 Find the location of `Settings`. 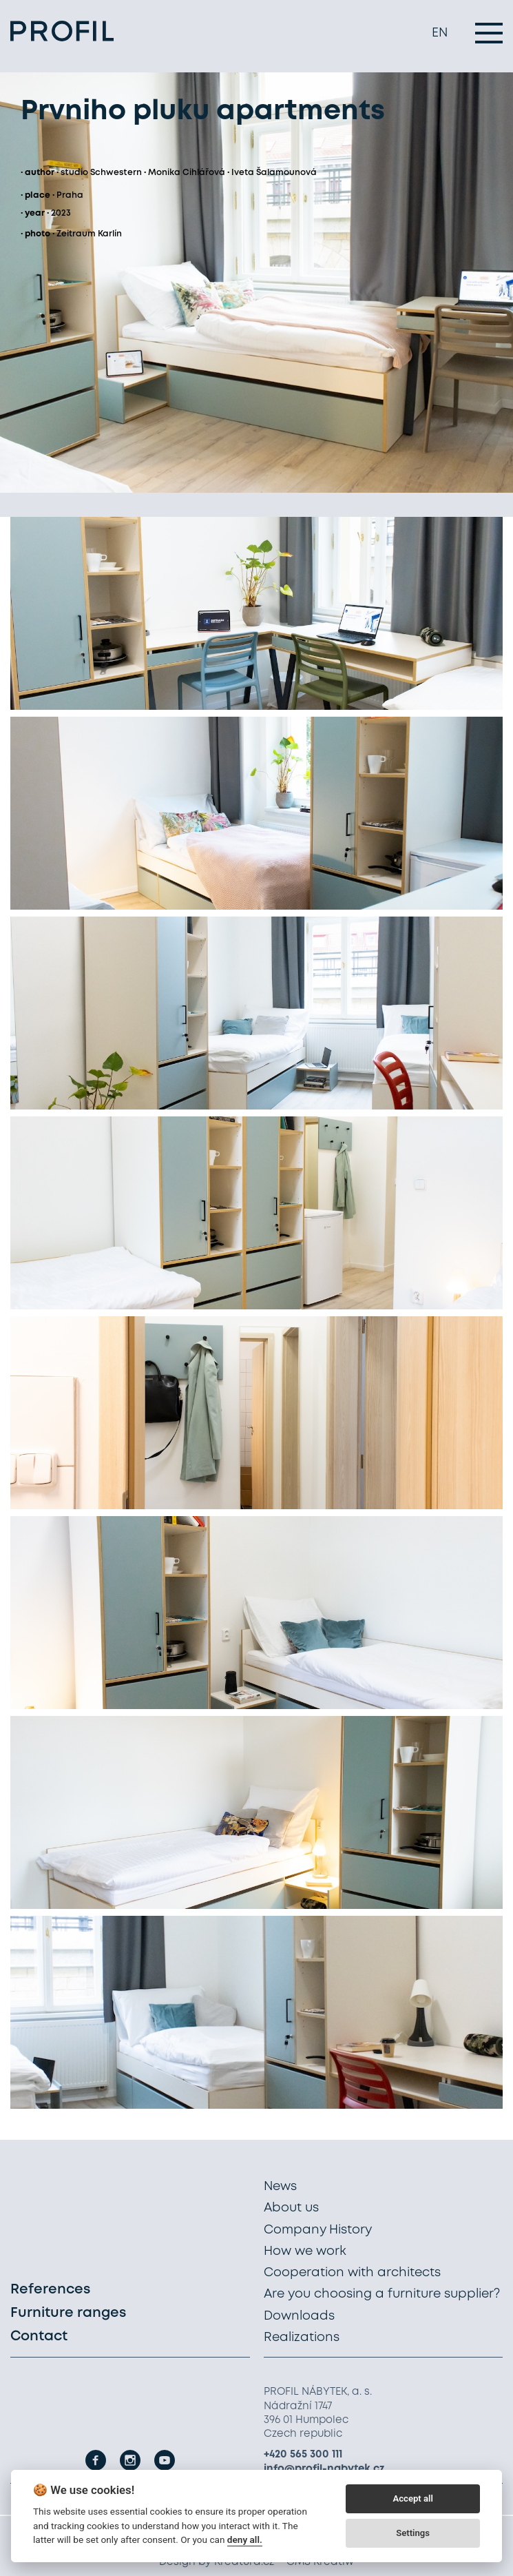

Settings is located at coordinates (413, 2533).